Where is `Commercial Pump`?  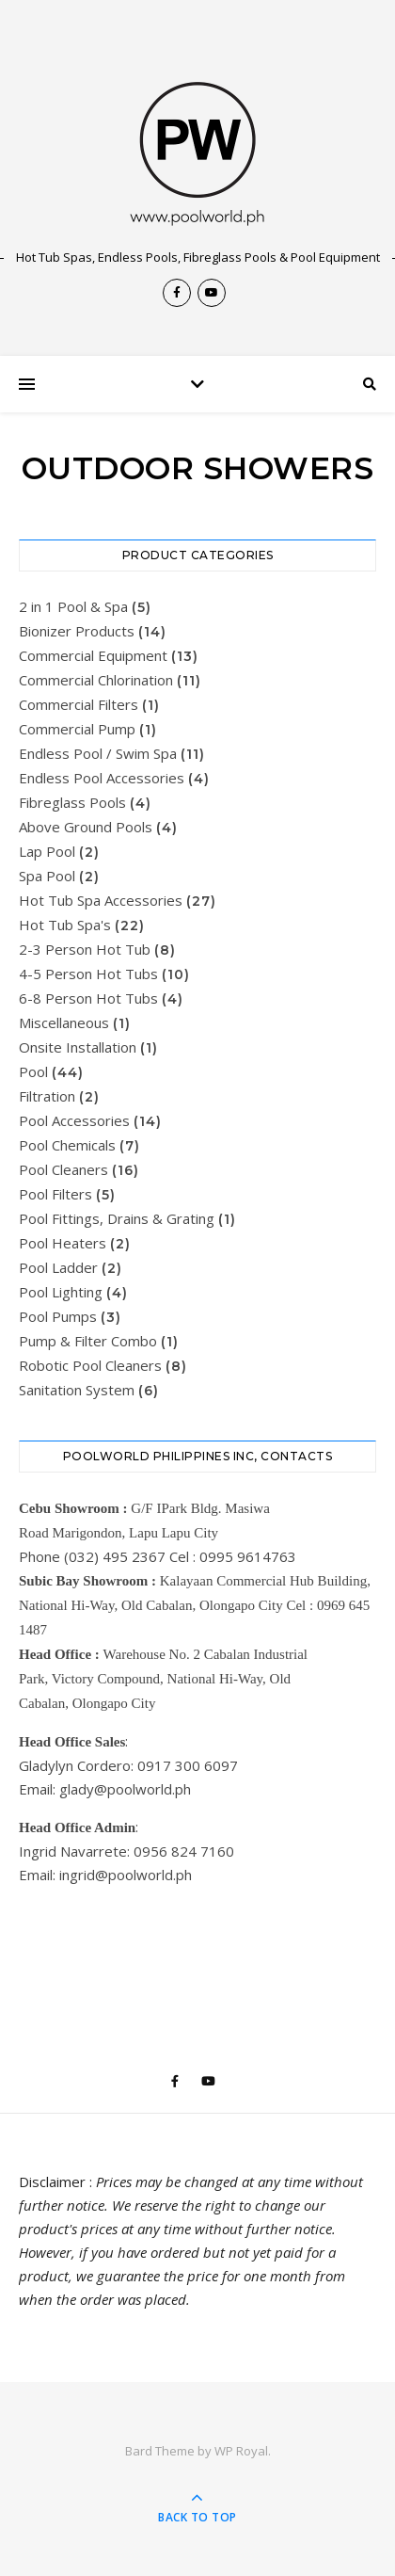
Commercial Pump is located at coordinates (77, 728).